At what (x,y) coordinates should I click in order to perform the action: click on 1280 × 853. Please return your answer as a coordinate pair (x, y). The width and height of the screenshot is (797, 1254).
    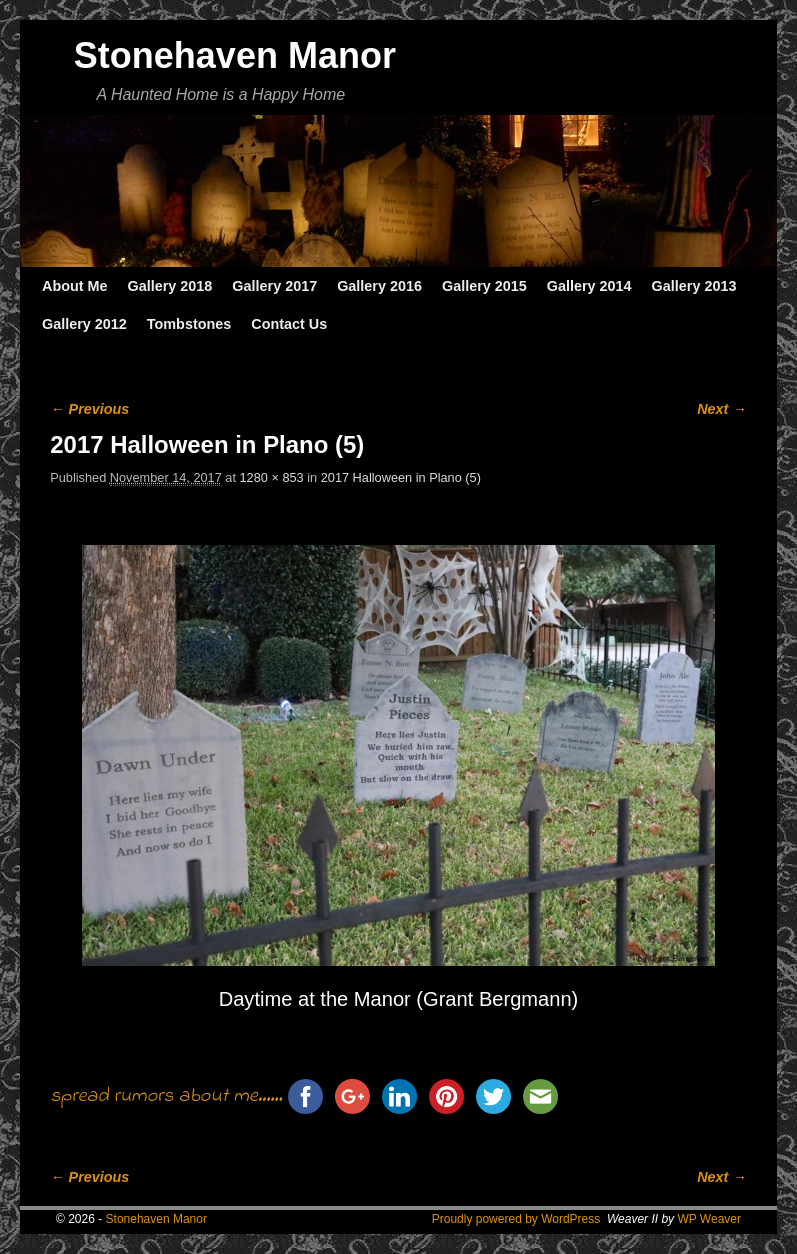
    Looking at the image, I should click on (272, 477).